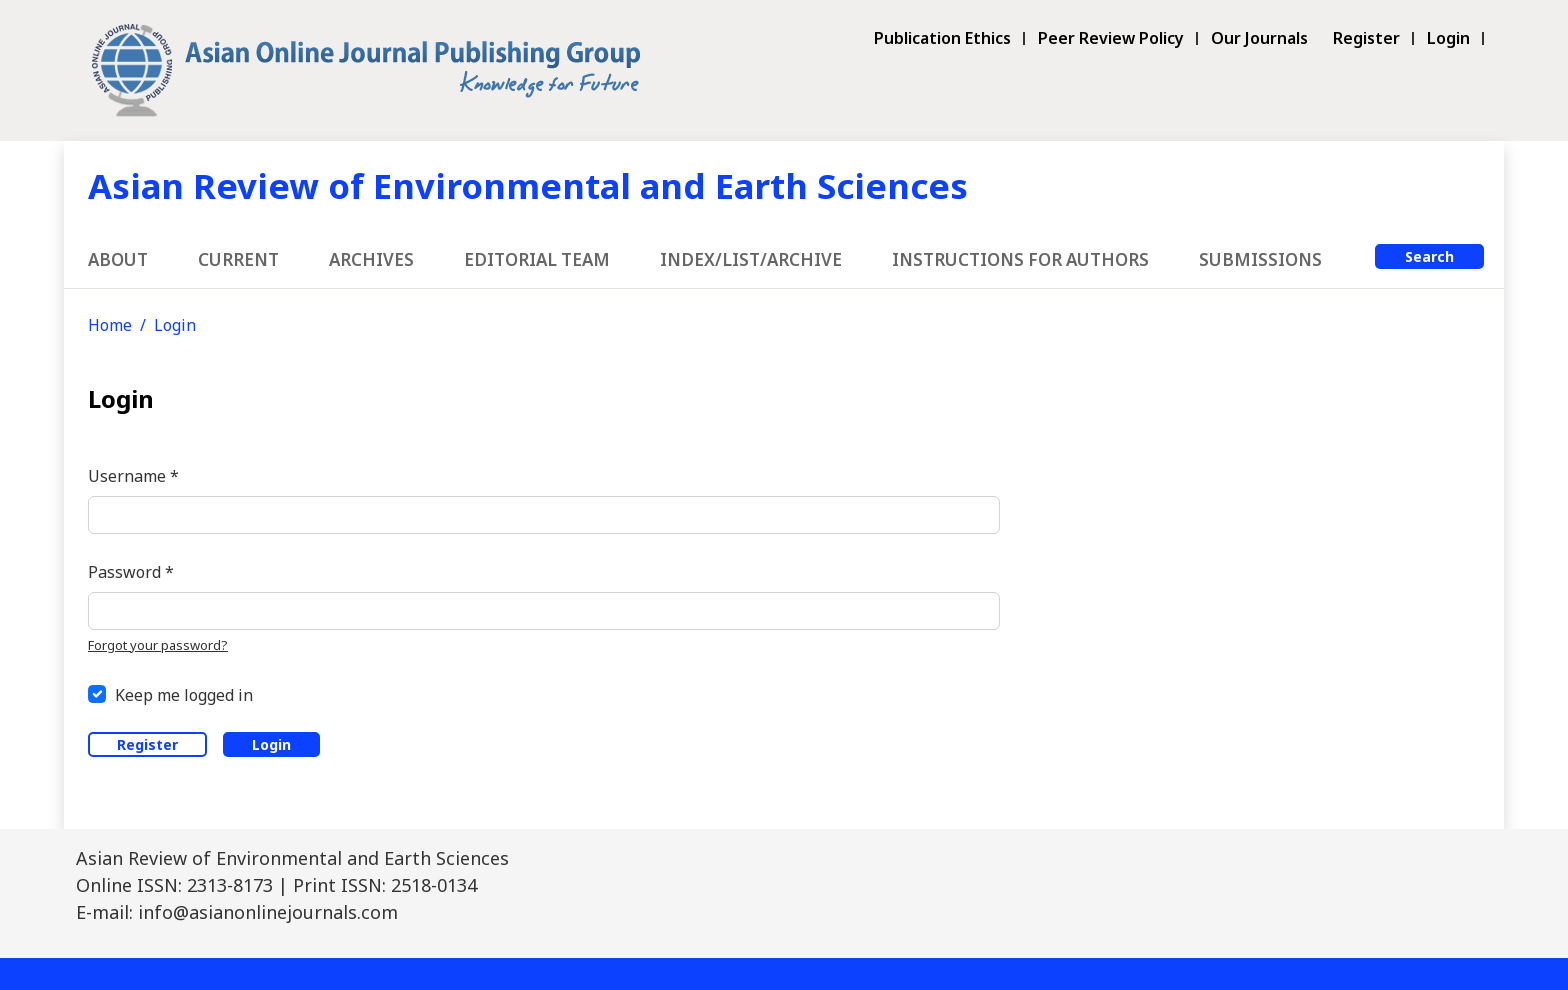  I want to click on Submissions, so click(1260, 259).